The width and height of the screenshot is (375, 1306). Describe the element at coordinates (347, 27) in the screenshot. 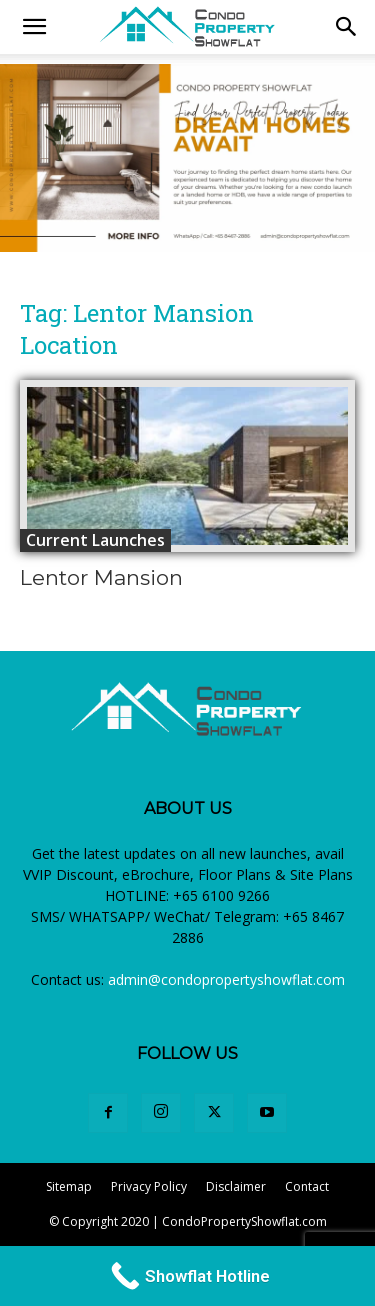

I see `[button]` at that location.